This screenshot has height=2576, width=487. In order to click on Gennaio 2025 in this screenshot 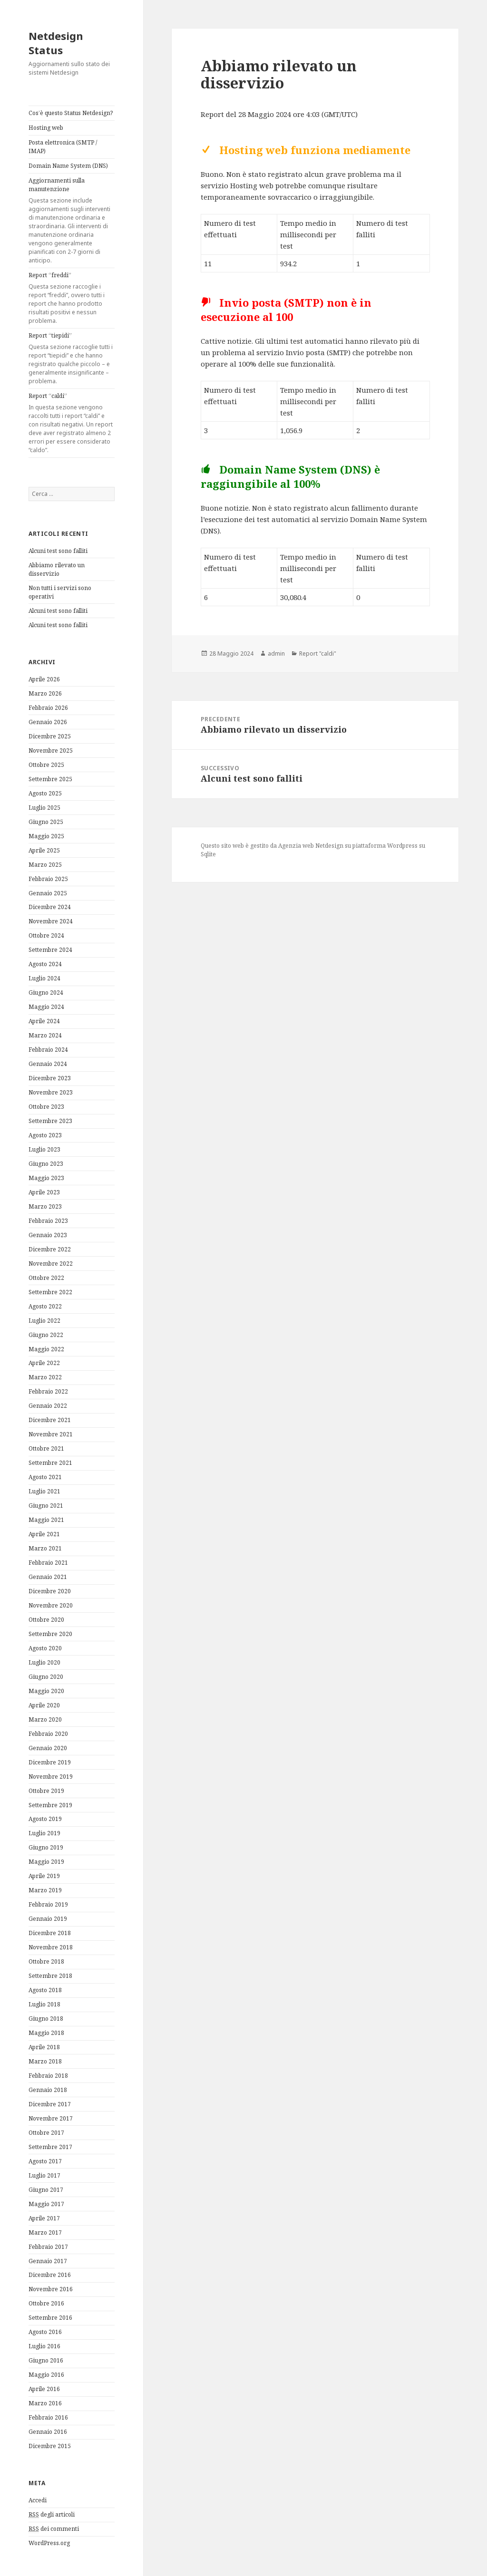, I will do `click(48, 893)`.